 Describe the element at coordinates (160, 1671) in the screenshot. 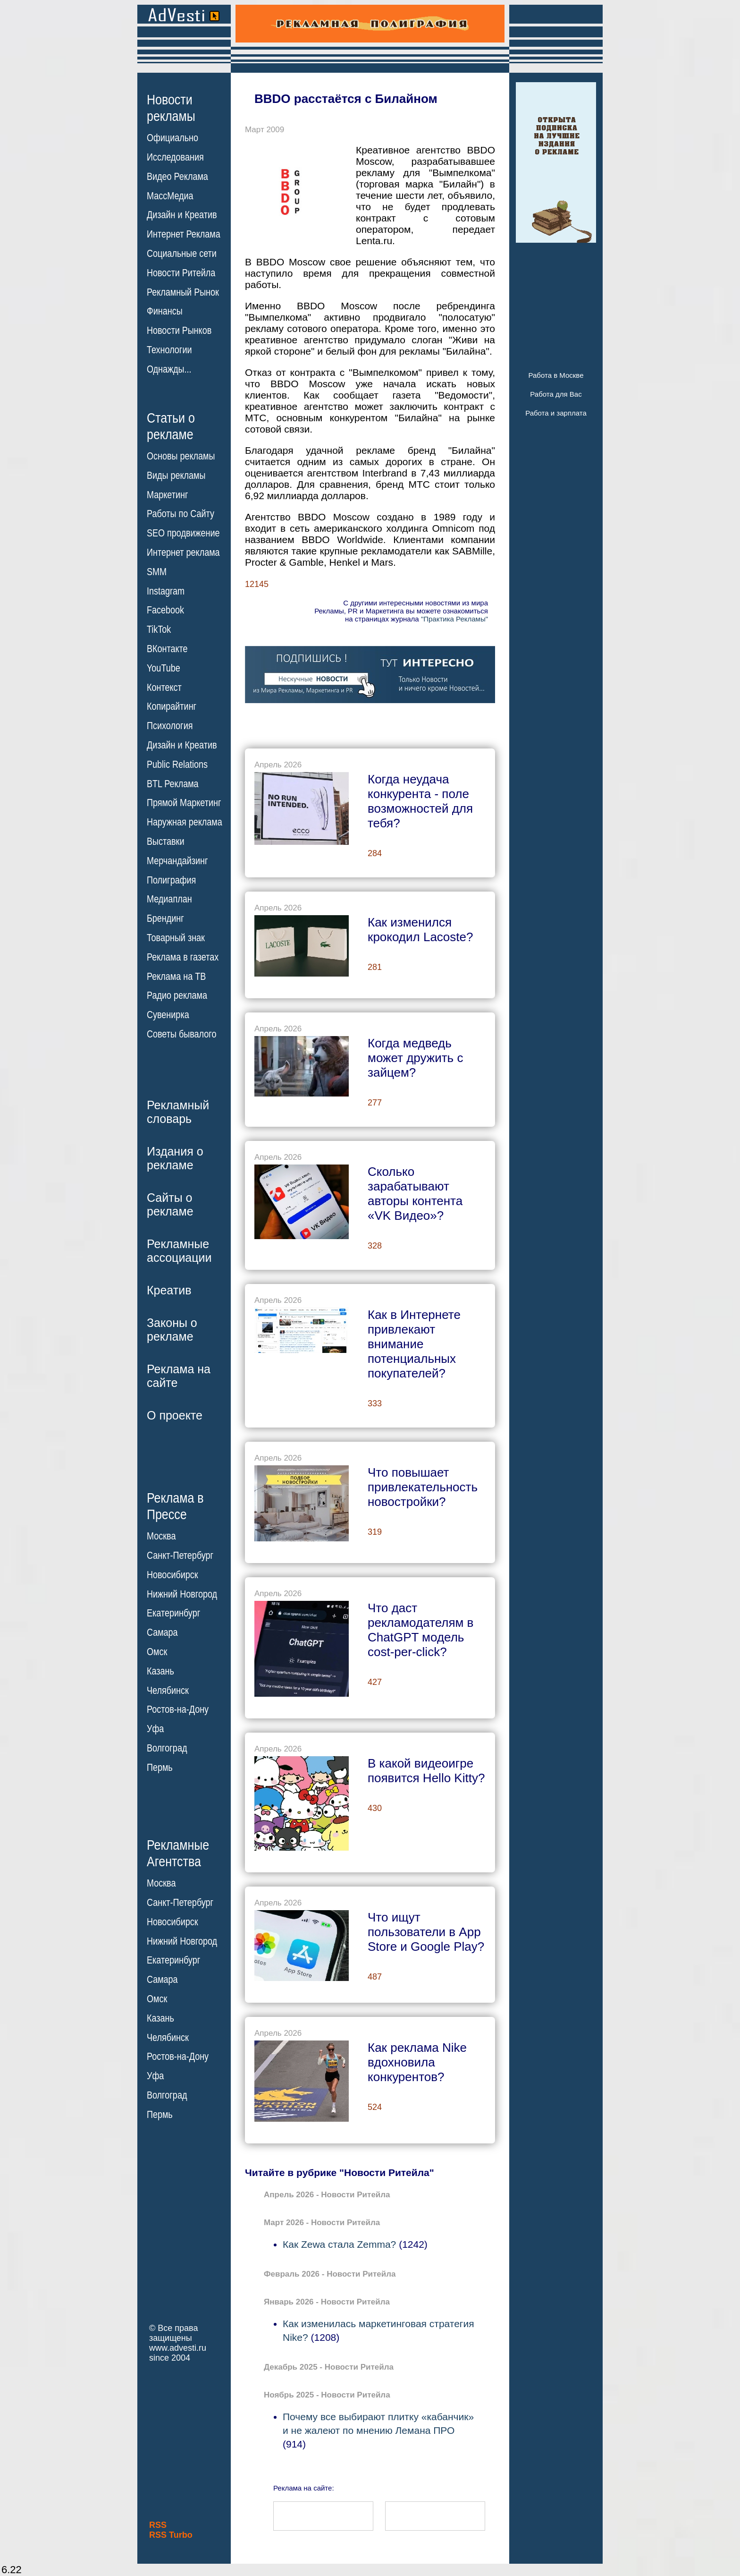

I see `Казань` at that location.